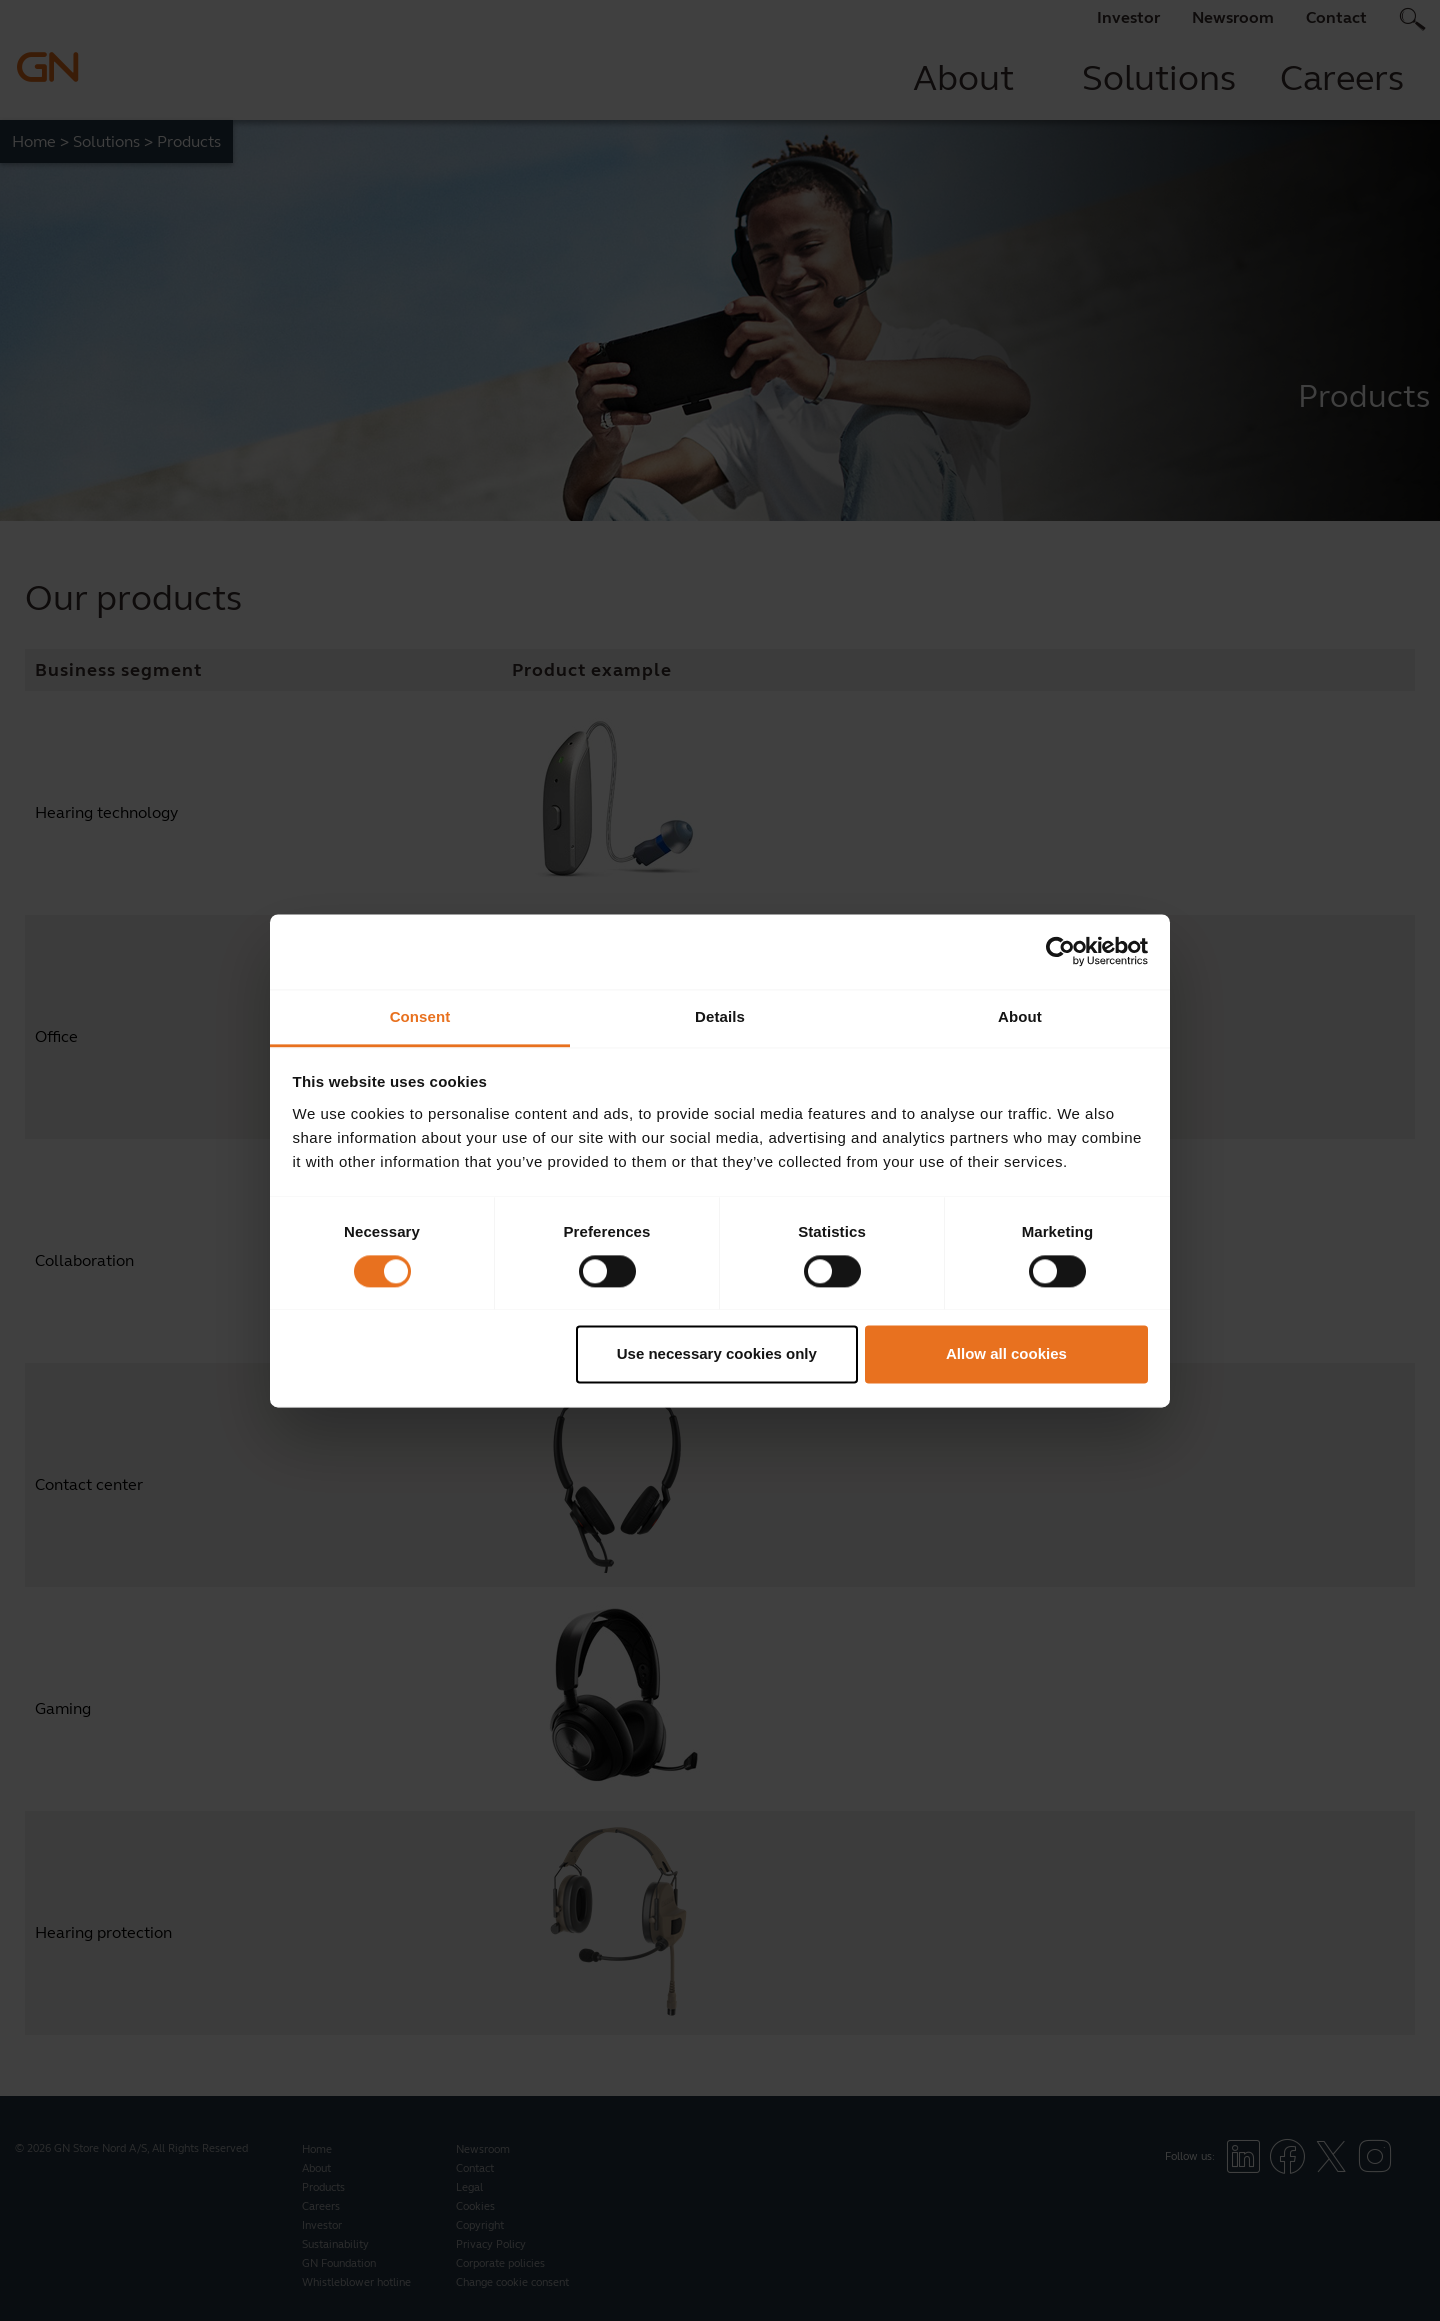 This screenshot has height=2321, width=1440. Describe the element at coordinates (720, 1016) in the screenshot. I see `Details [tab]` at that location.